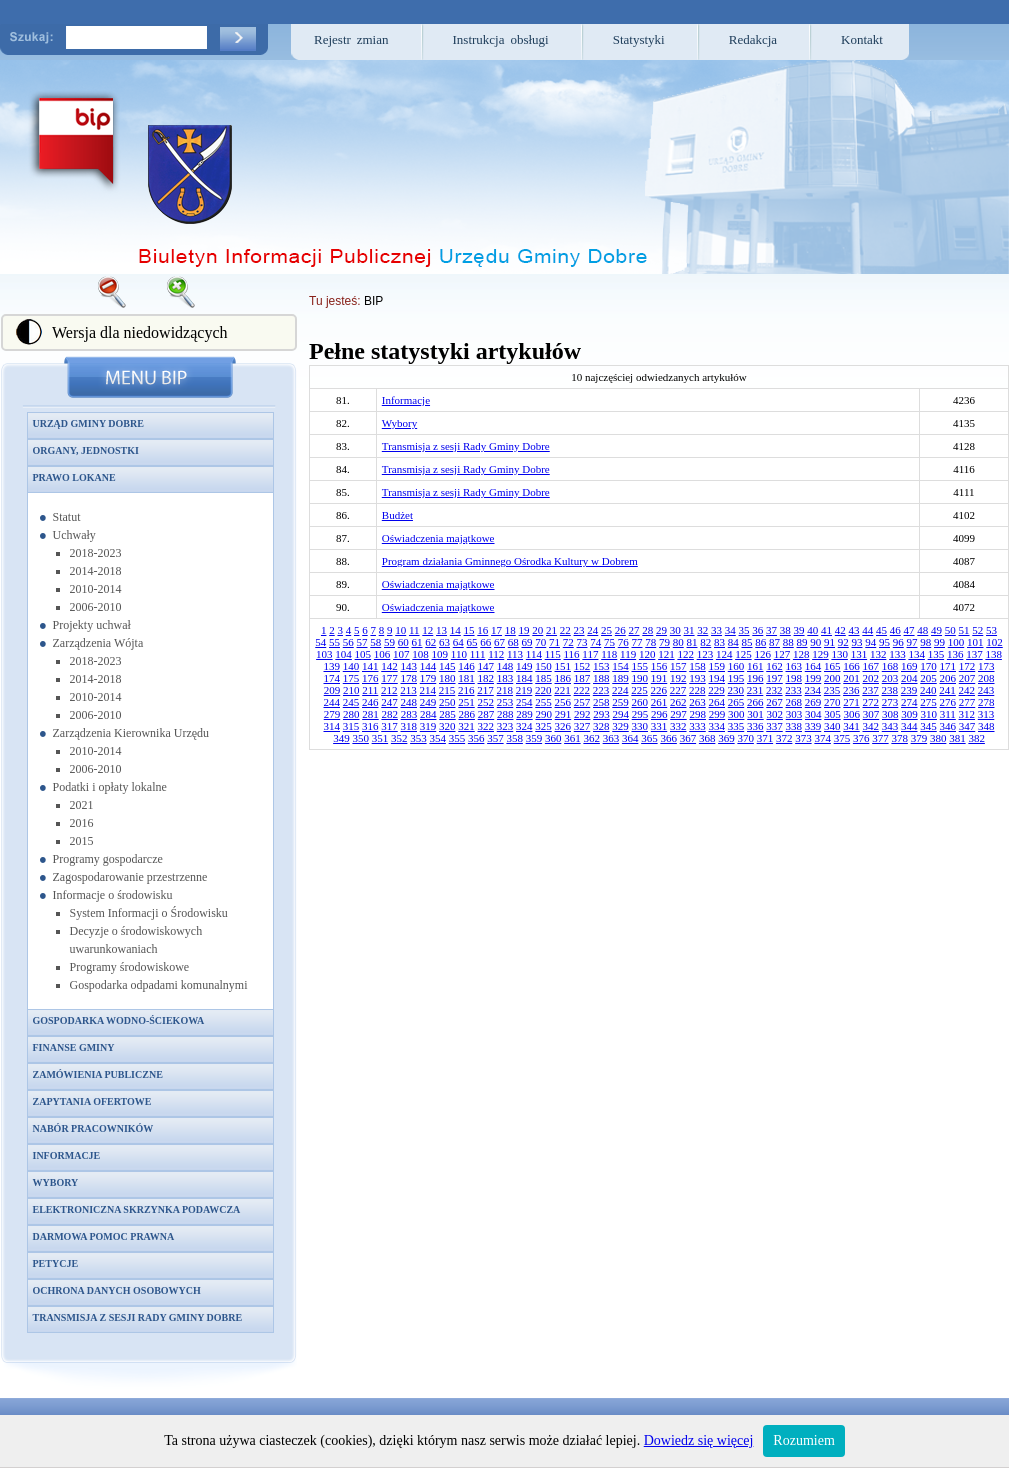  Describe the element at coordinates (955, 654) in the screenshot. I see `136` at that location.